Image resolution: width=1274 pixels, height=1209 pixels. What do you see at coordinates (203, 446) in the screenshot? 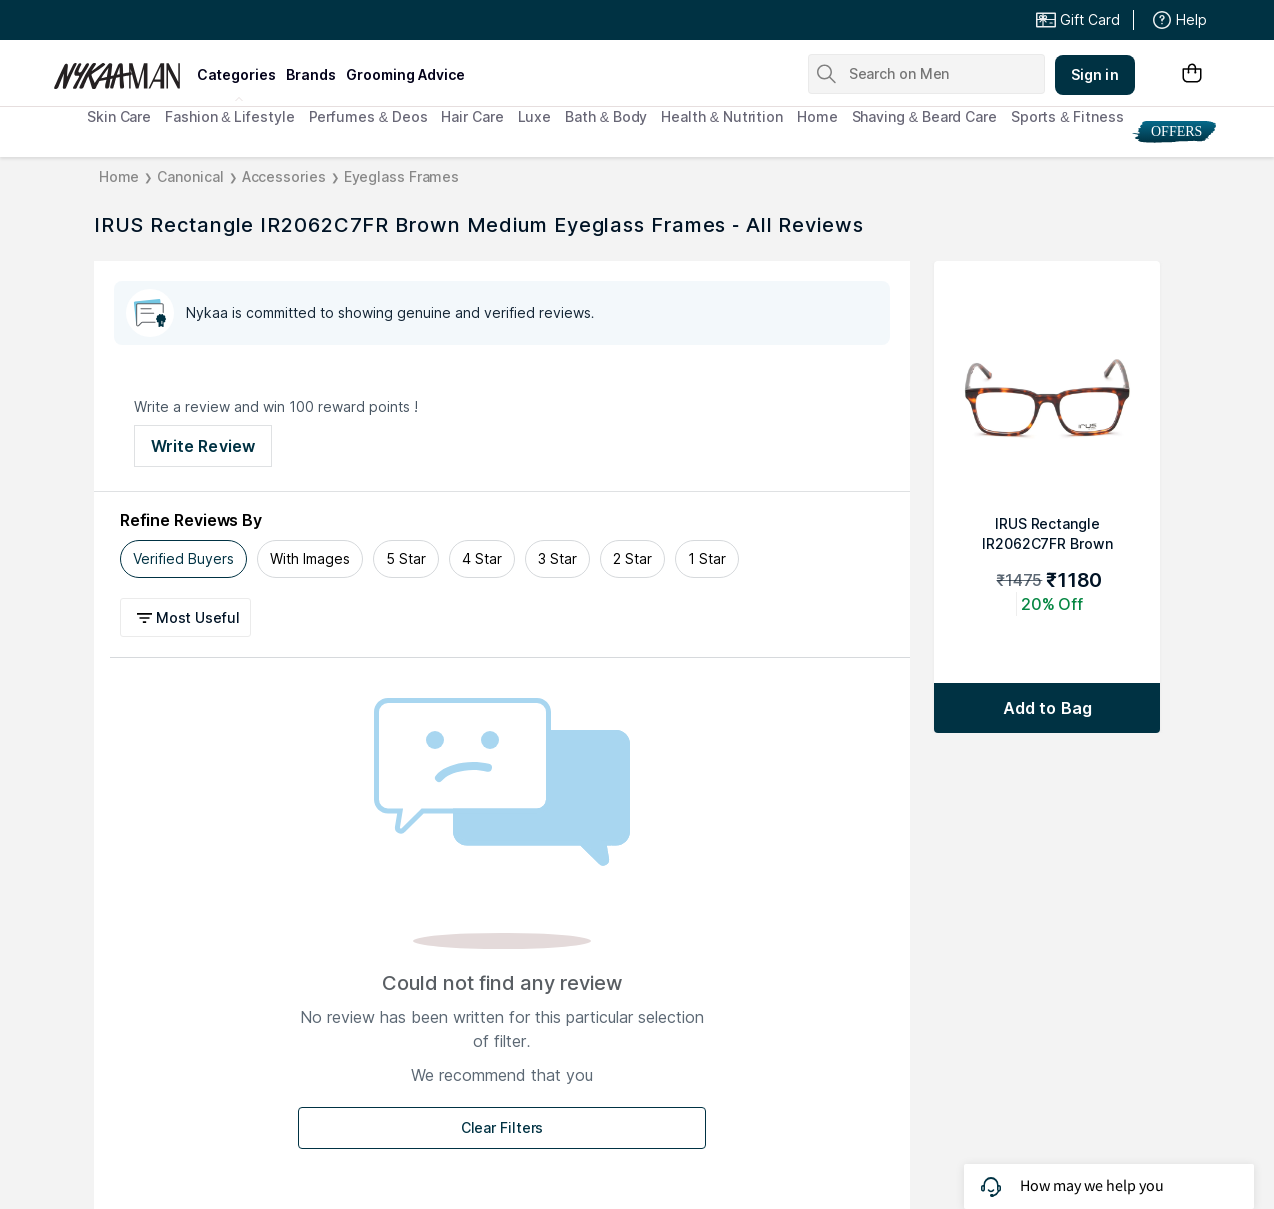
I see `Write Review` at bounding box center [203, 446].